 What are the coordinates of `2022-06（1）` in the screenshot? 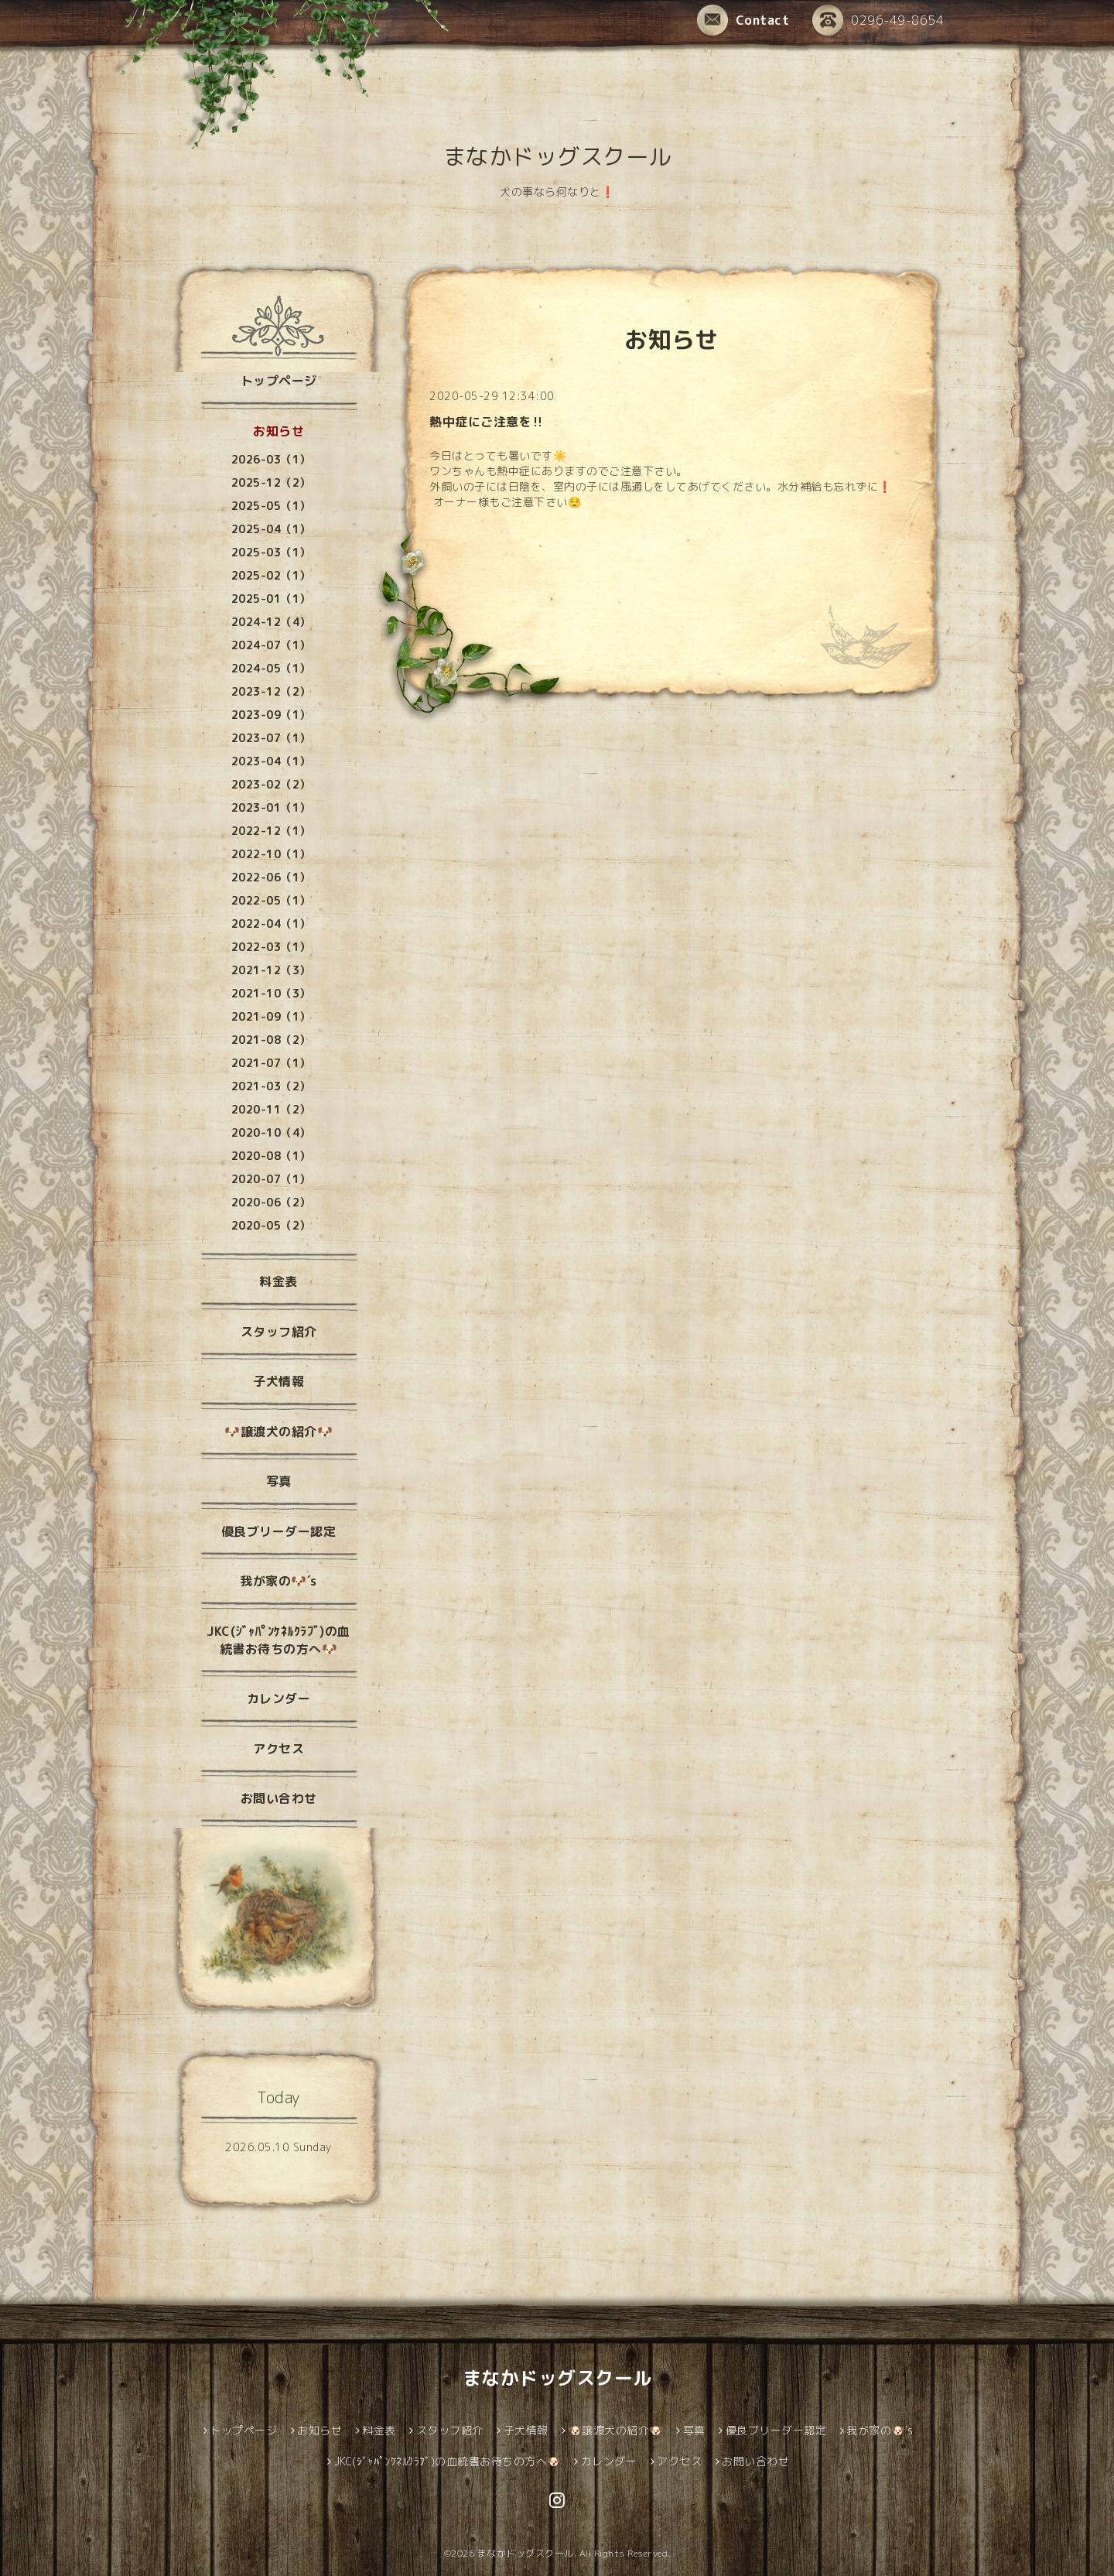 It's located at (271, 877).